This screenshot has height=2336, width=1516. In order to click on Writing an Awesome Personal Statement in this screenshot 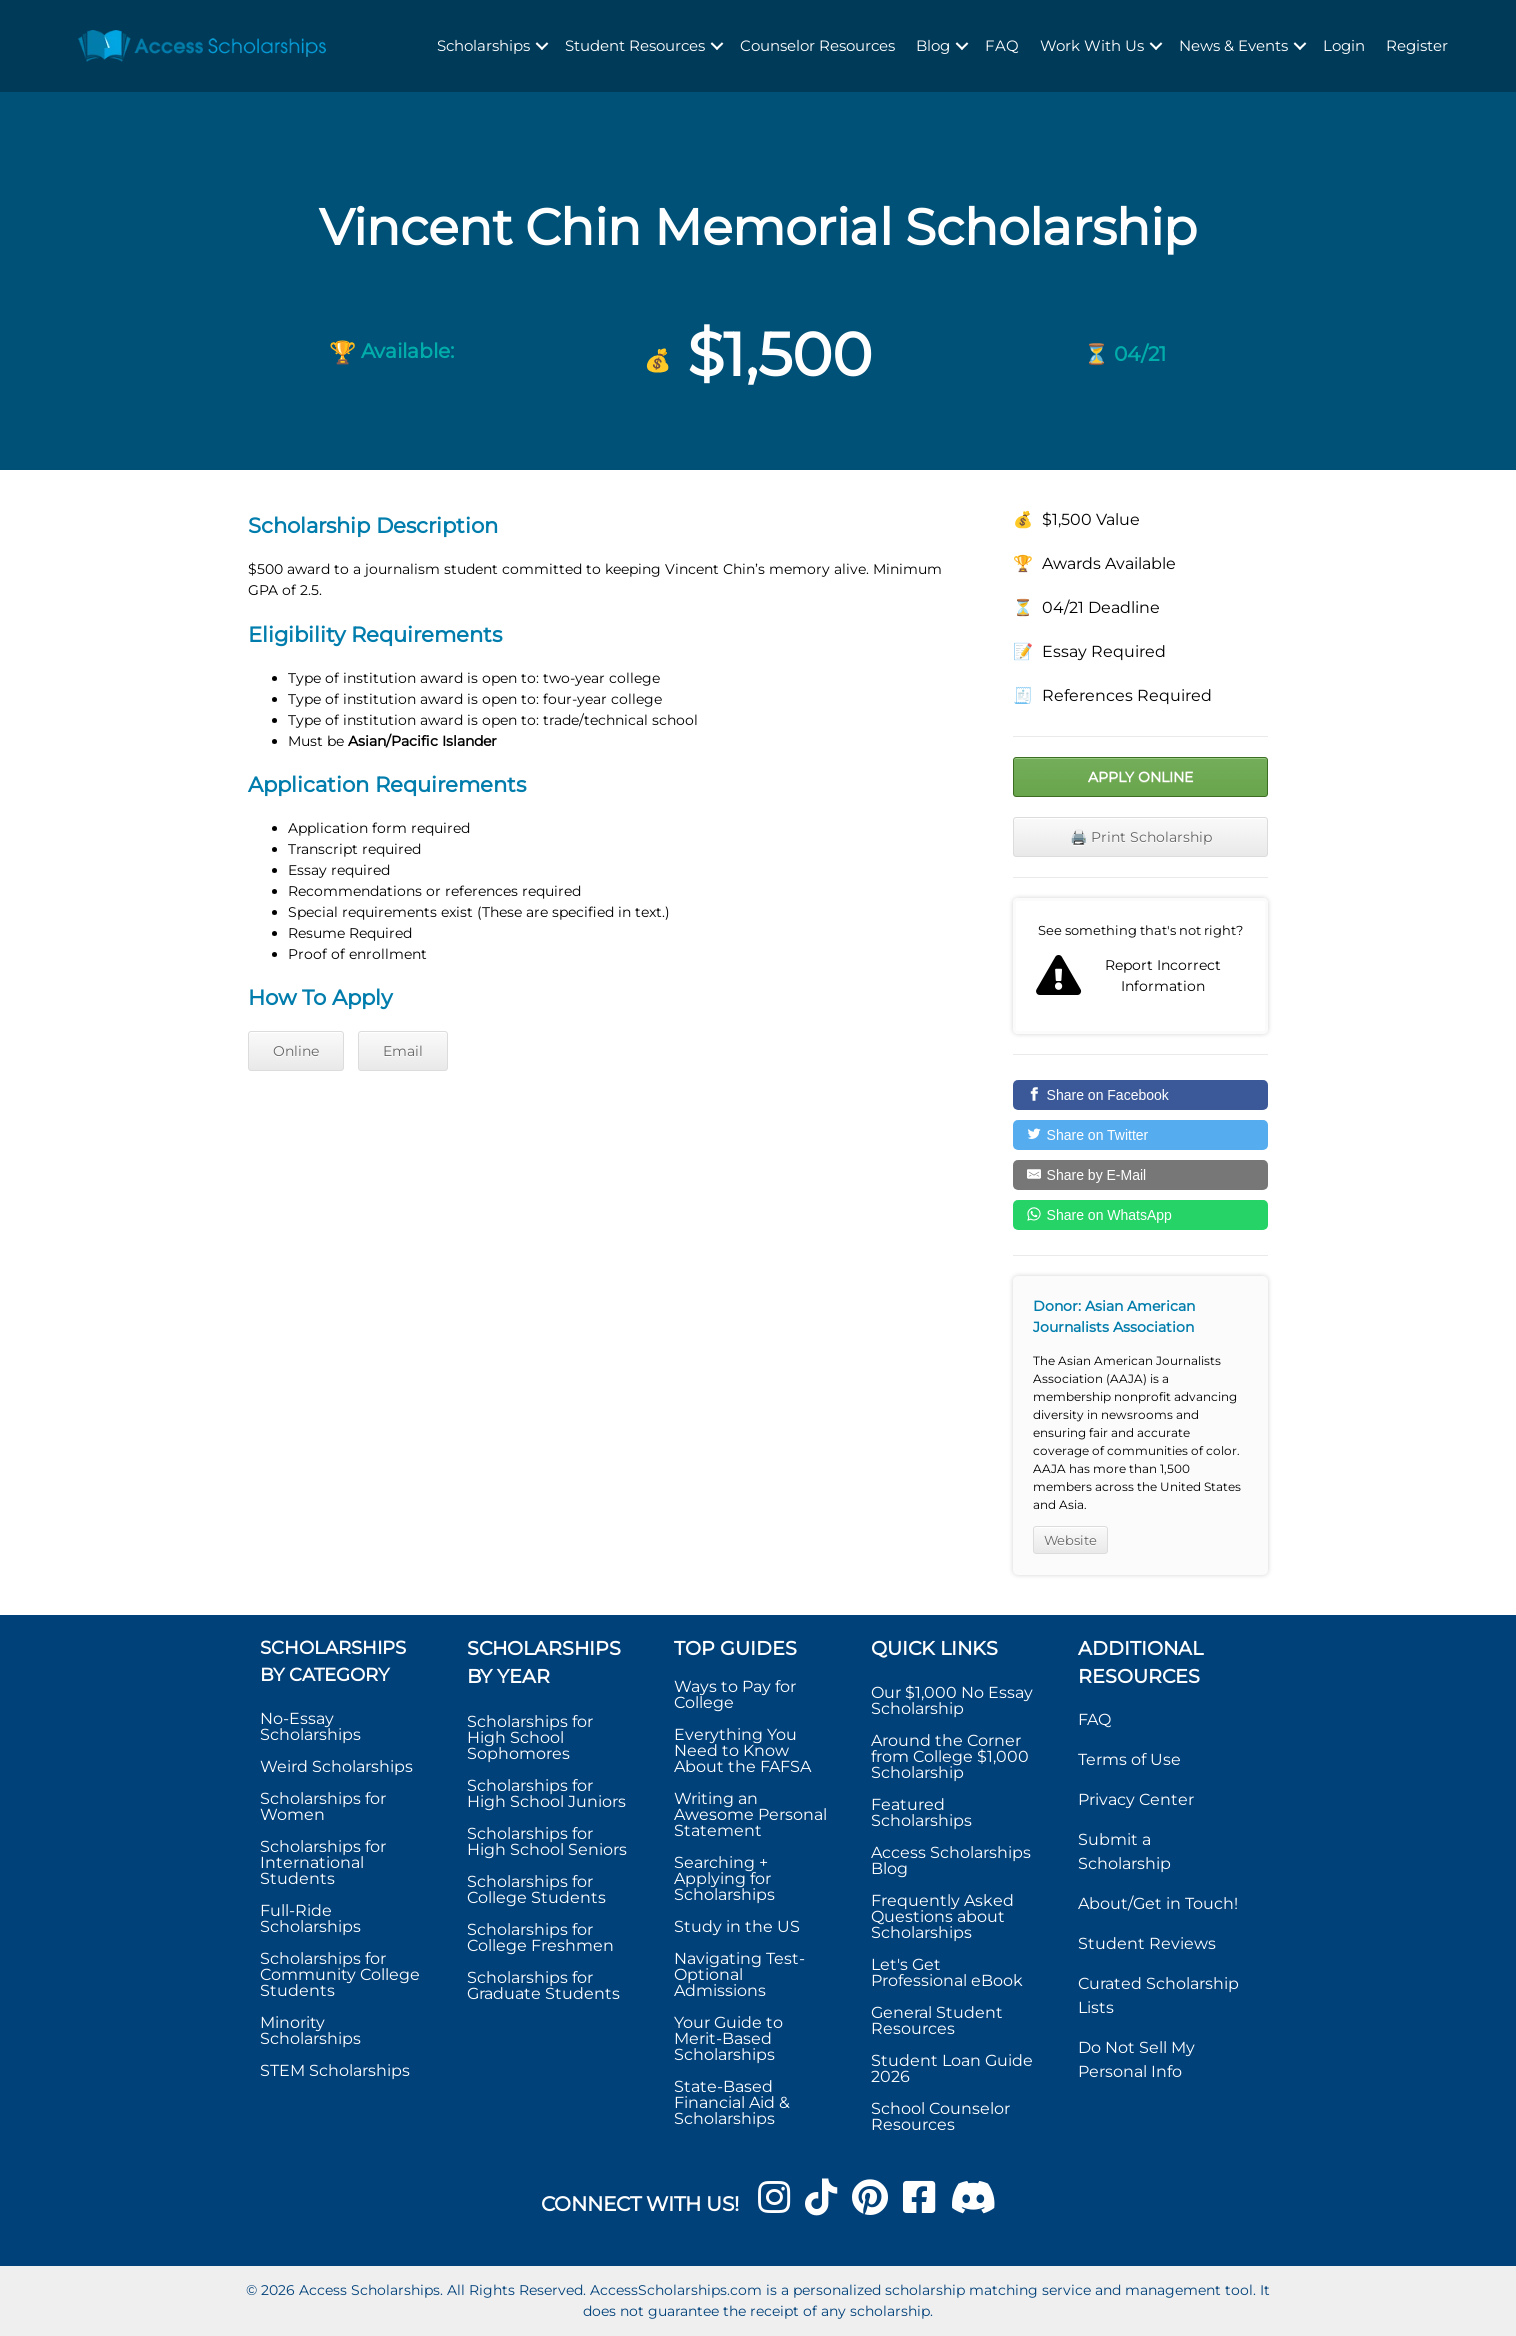, I will do `click(750, 1814)`.